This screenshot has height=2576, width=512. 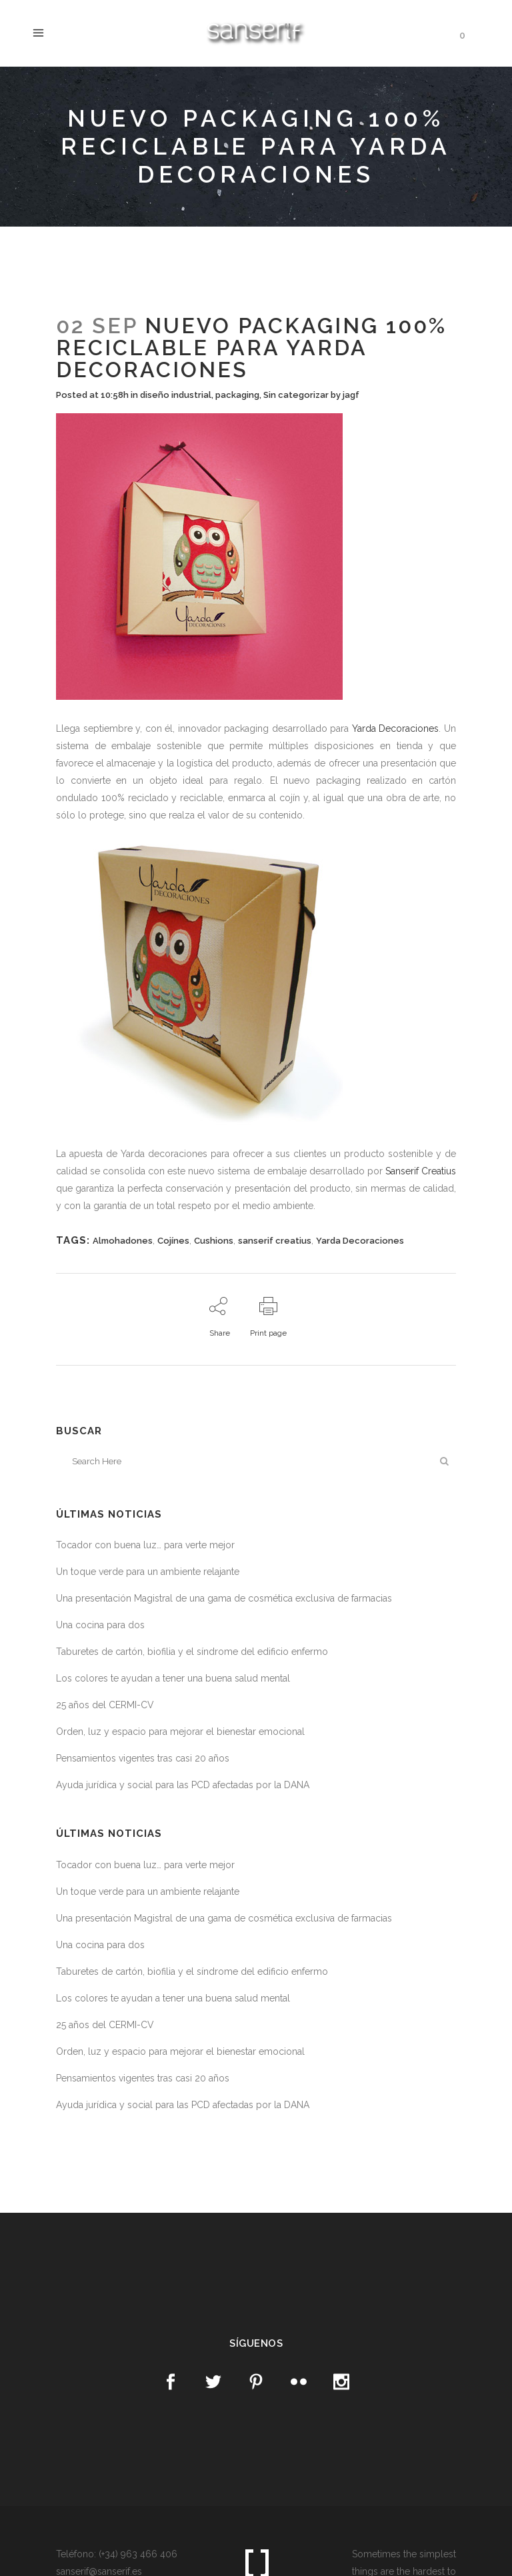 What do you see at coordinates (173, 1241) in the screenshot?
I see `Cojínes` at bounding box center [173, 1241].